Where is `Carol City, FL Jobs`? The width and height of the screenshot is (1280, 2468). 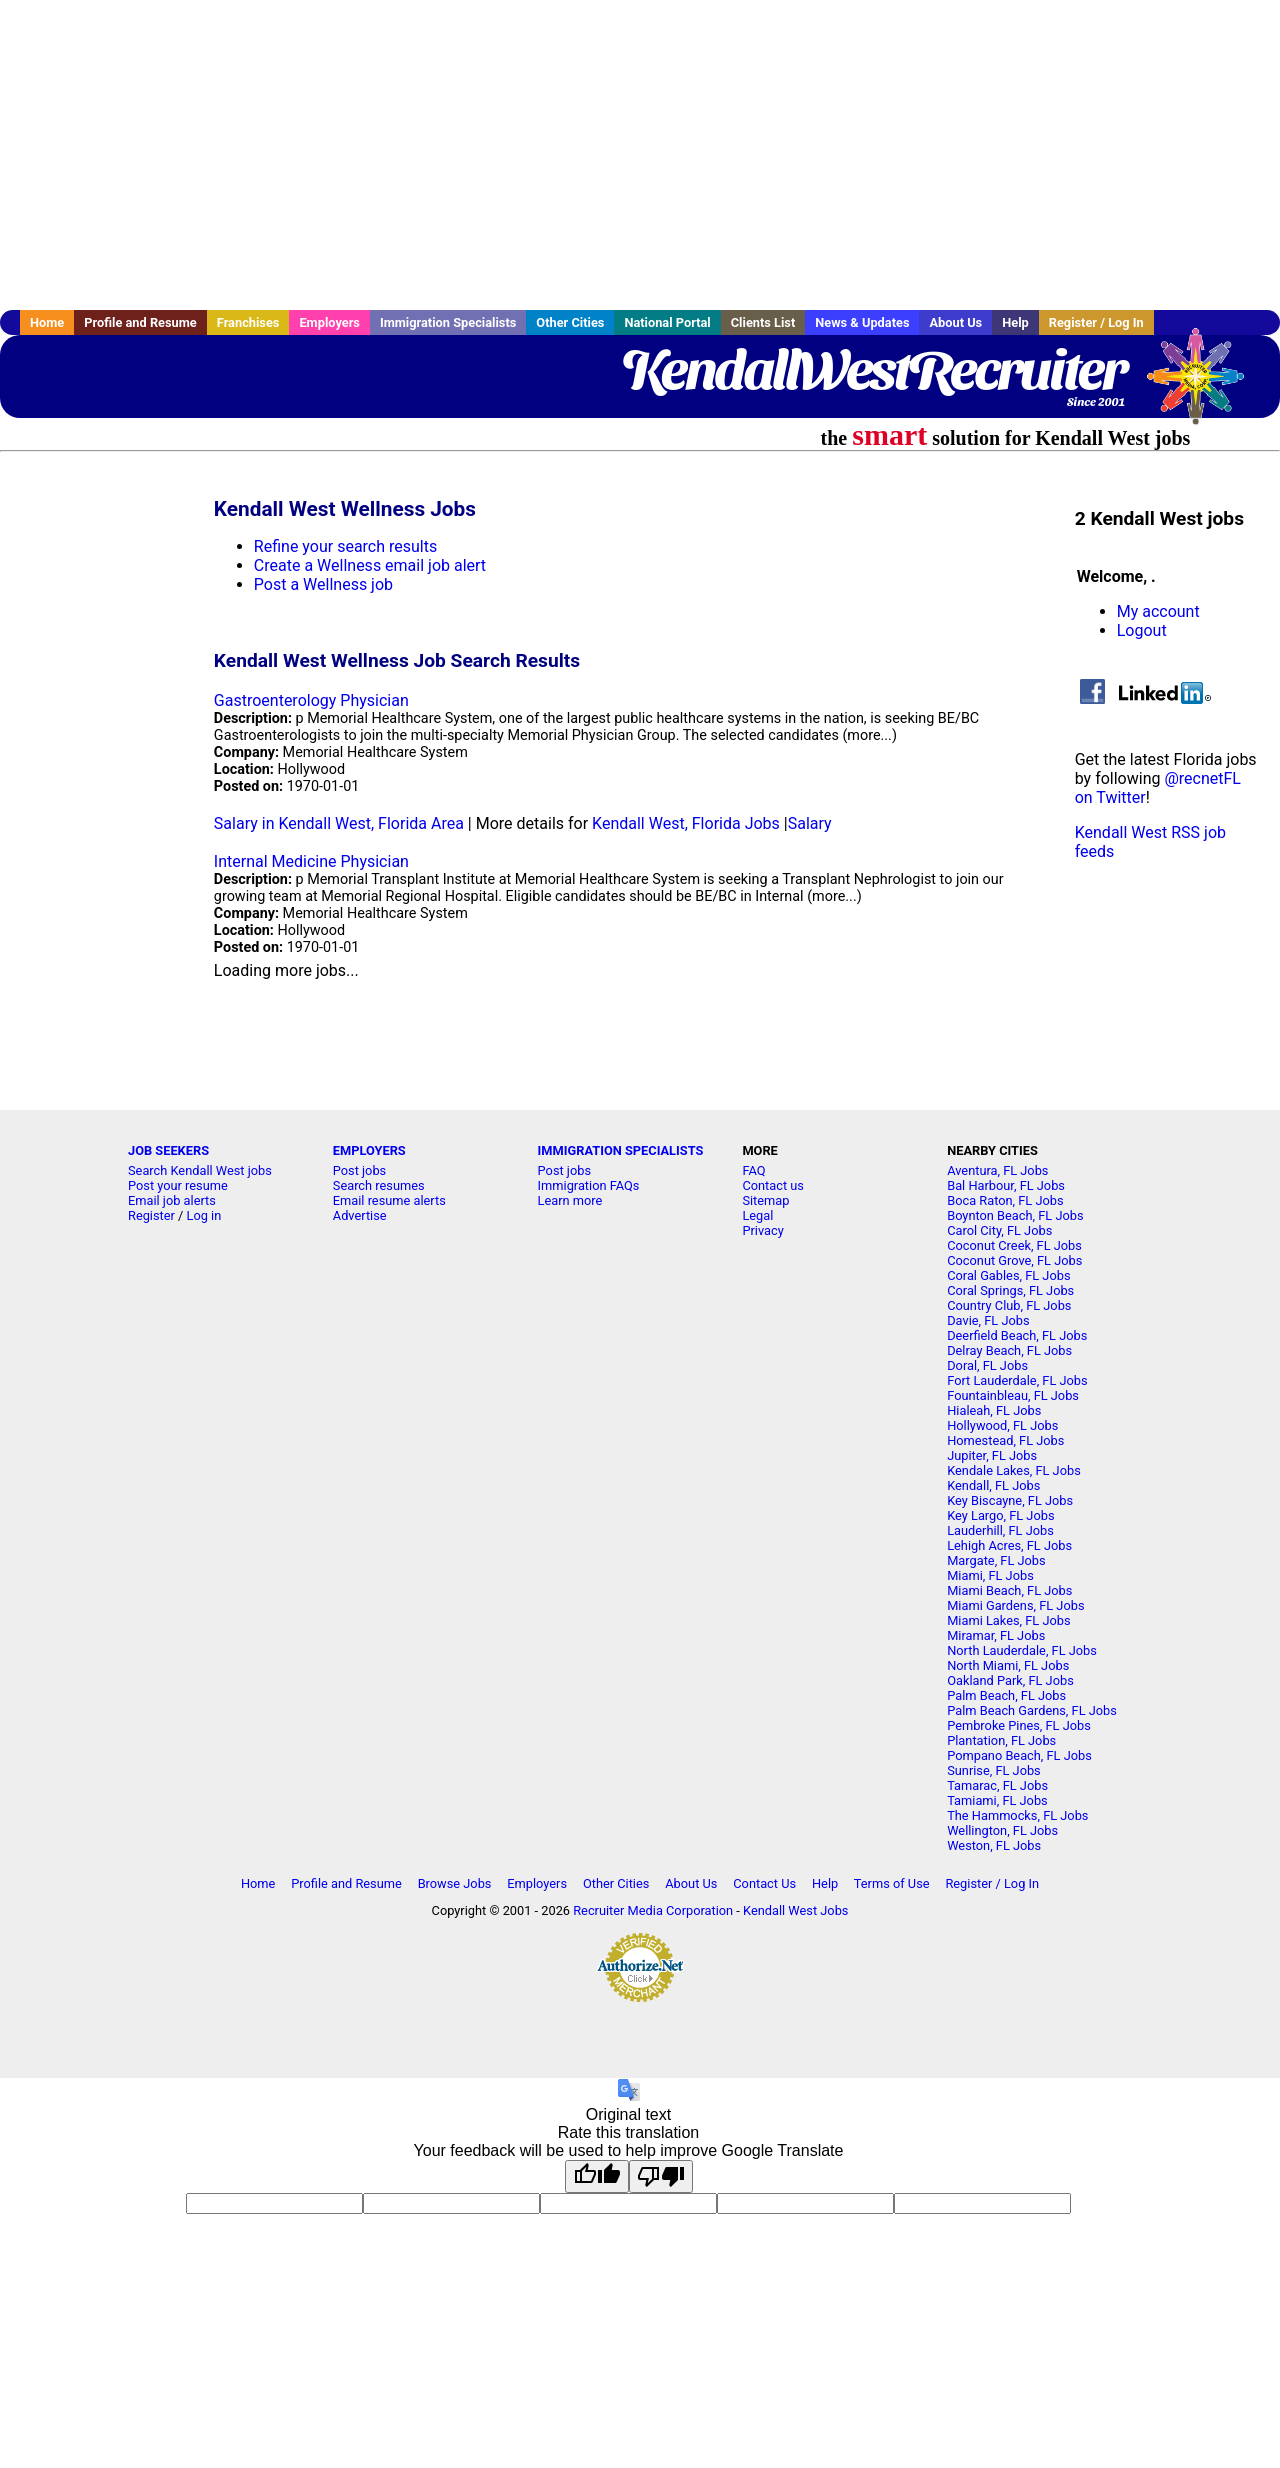
Carol City, FL Jobs is located at coordinates (999, 1230).